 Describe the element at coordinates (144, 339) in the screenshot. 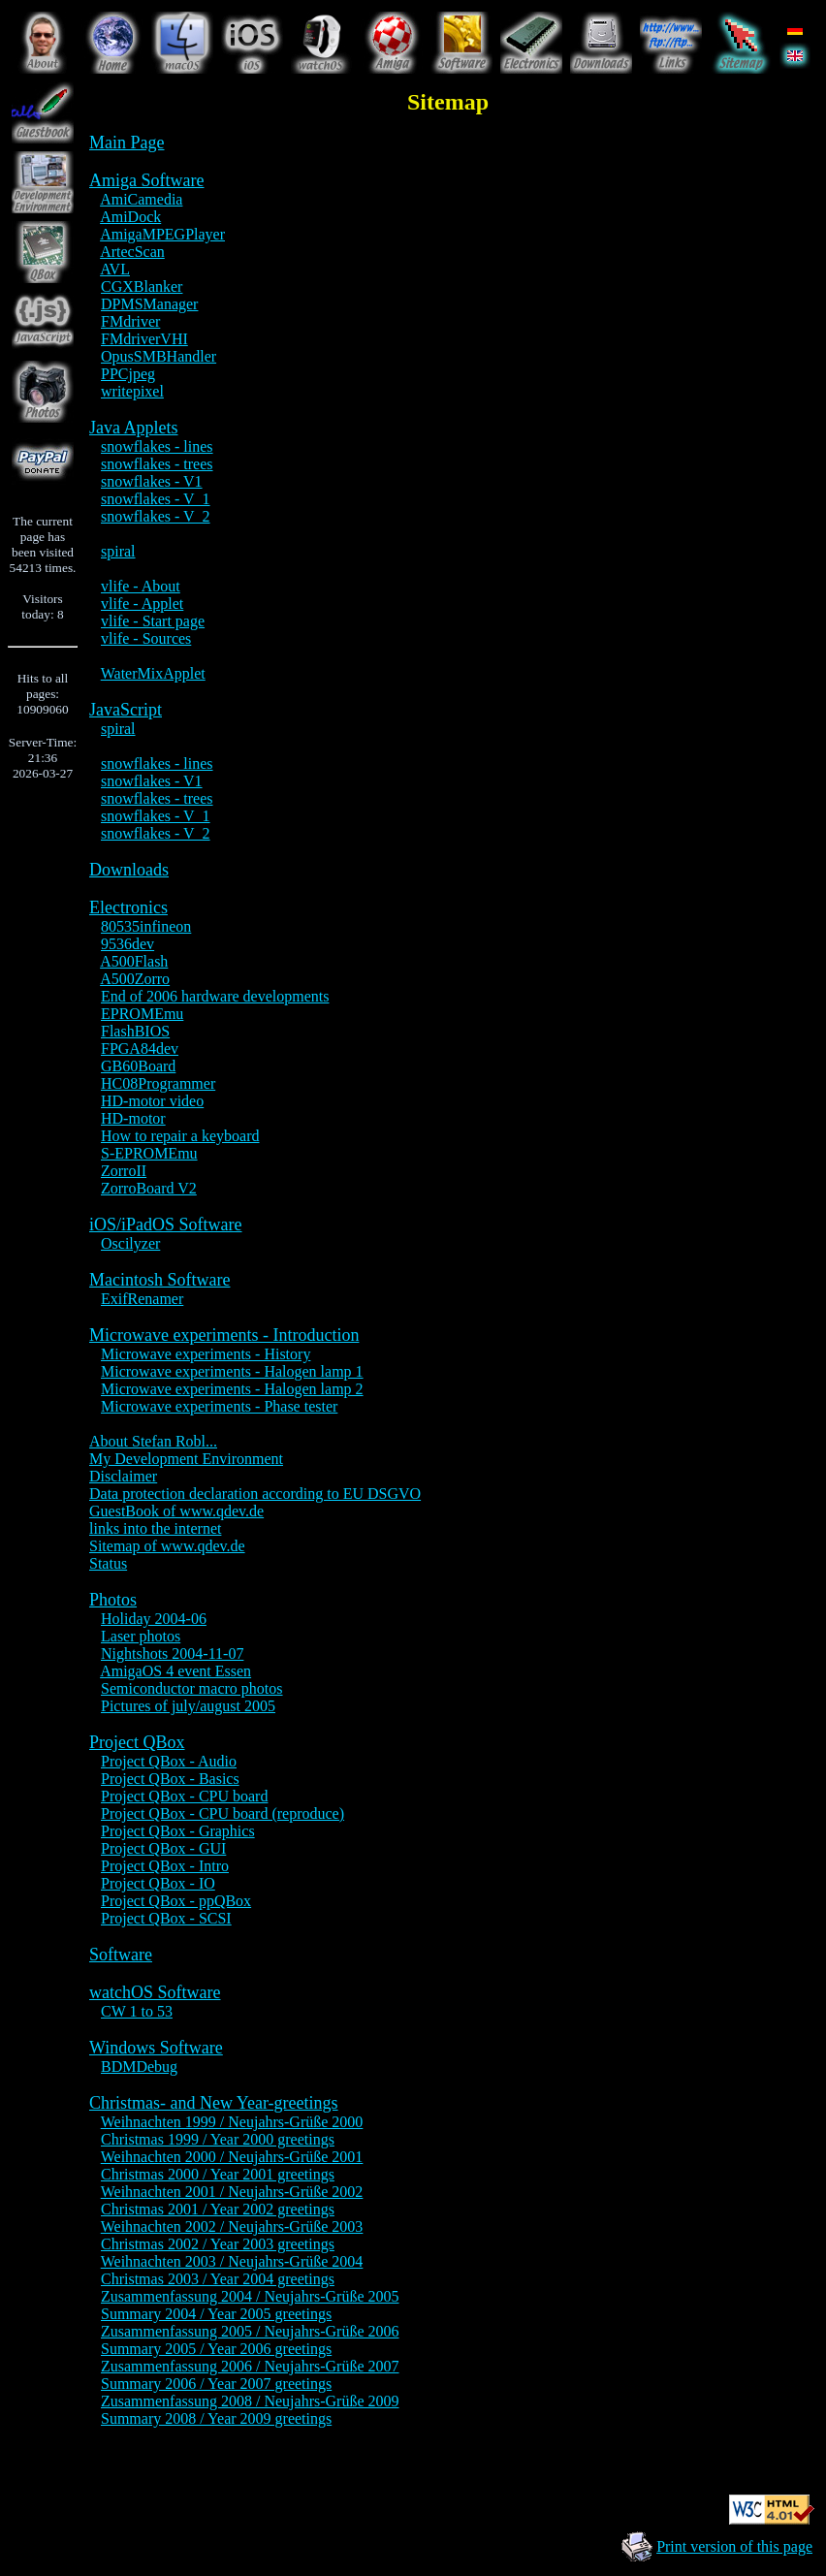

I see `FMdriverVHI` at that location.